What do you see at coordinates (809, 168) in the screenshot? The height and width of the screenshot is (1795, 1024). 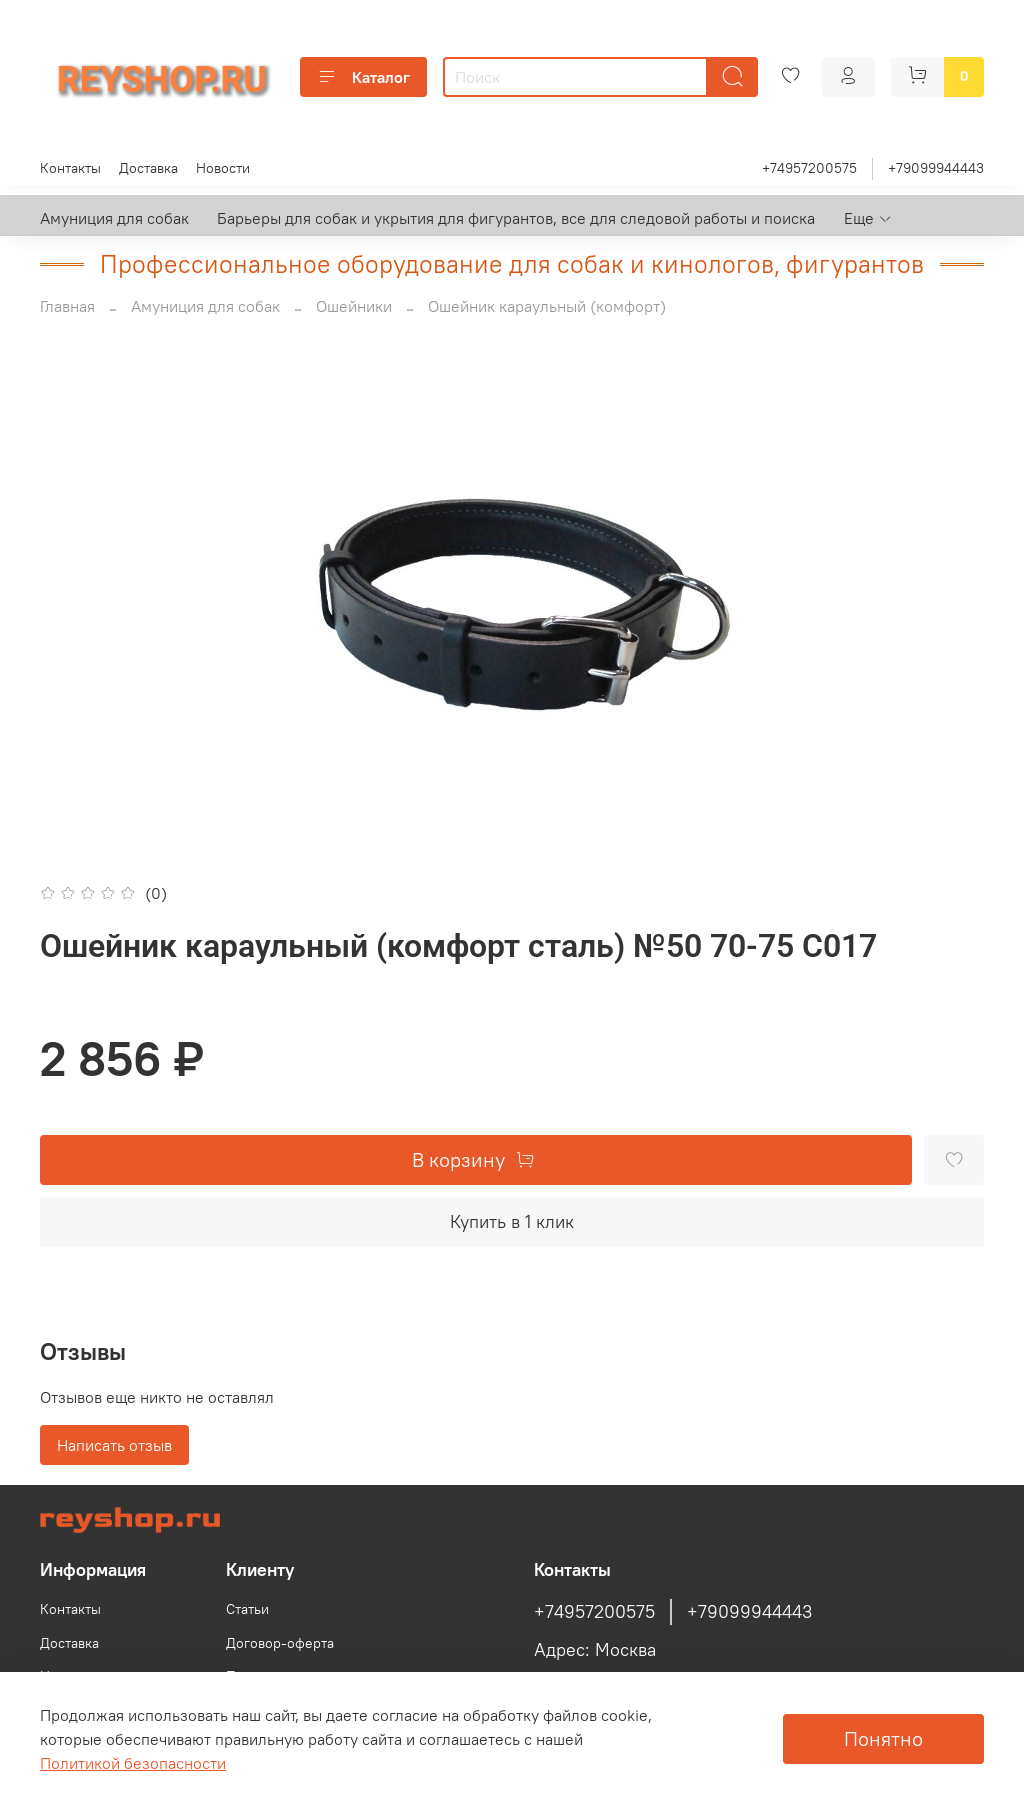 I see `+74957200575` at bounding box center [809, 168].